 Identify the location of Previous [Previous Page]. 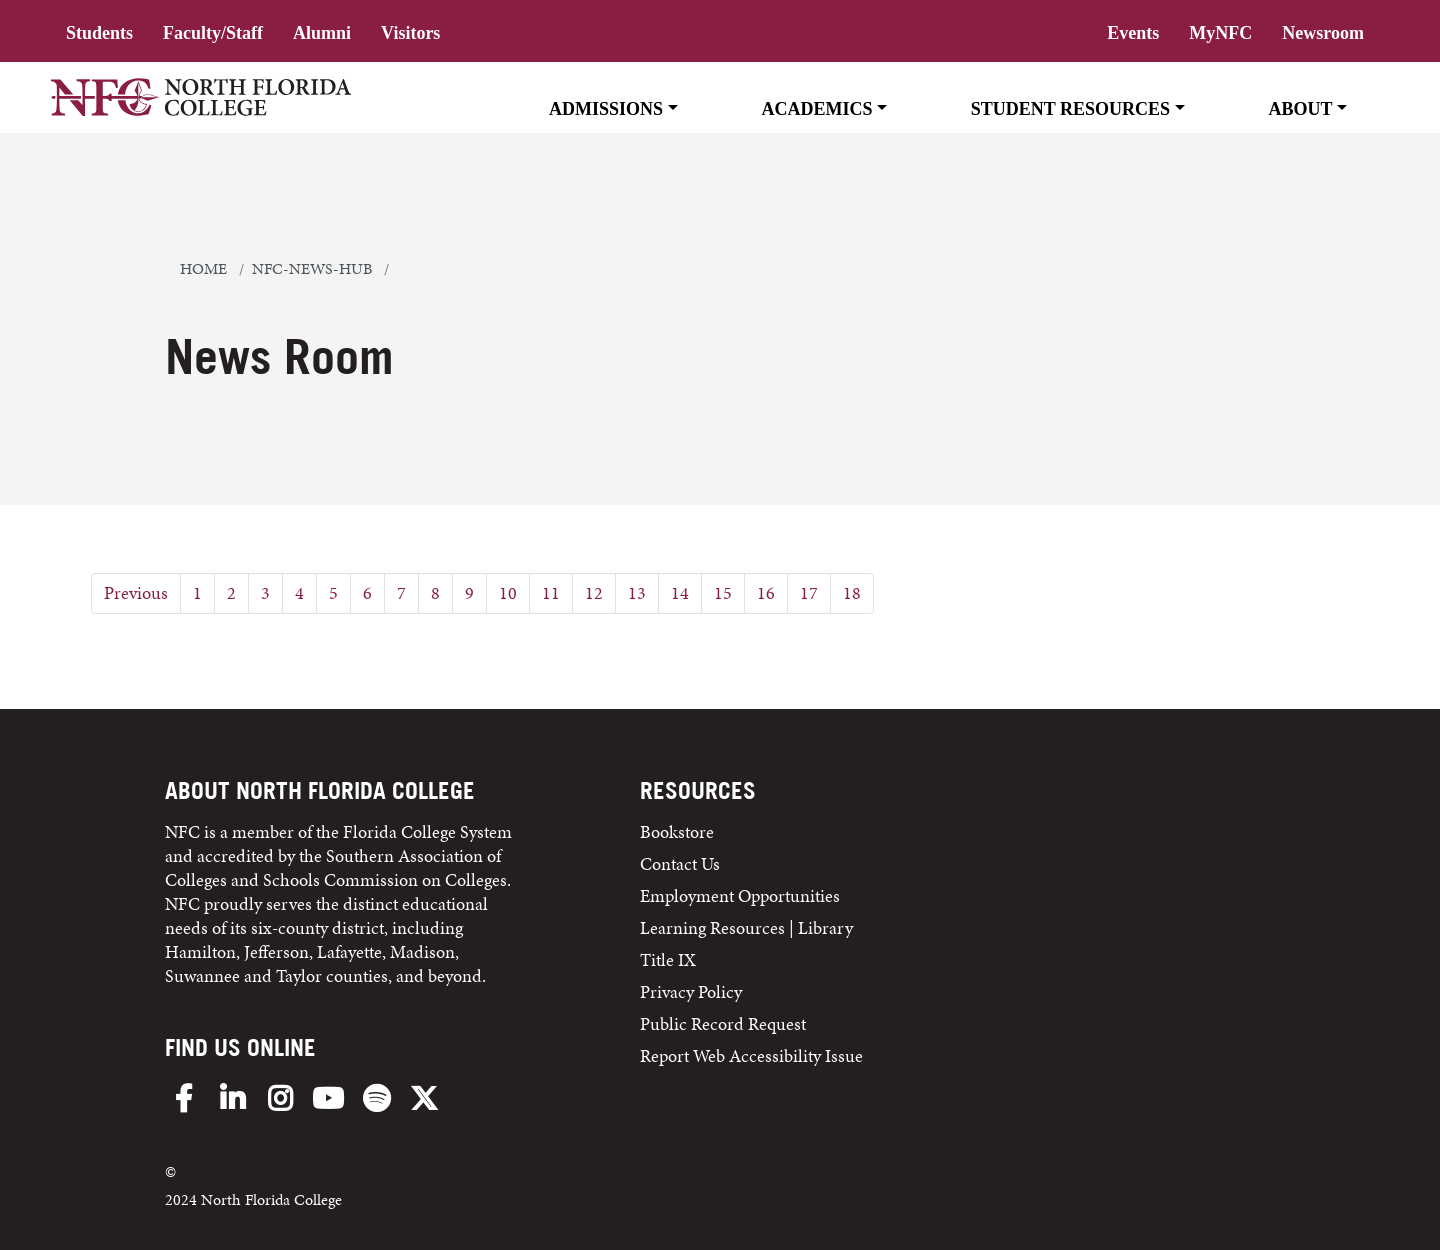
(136, 592).